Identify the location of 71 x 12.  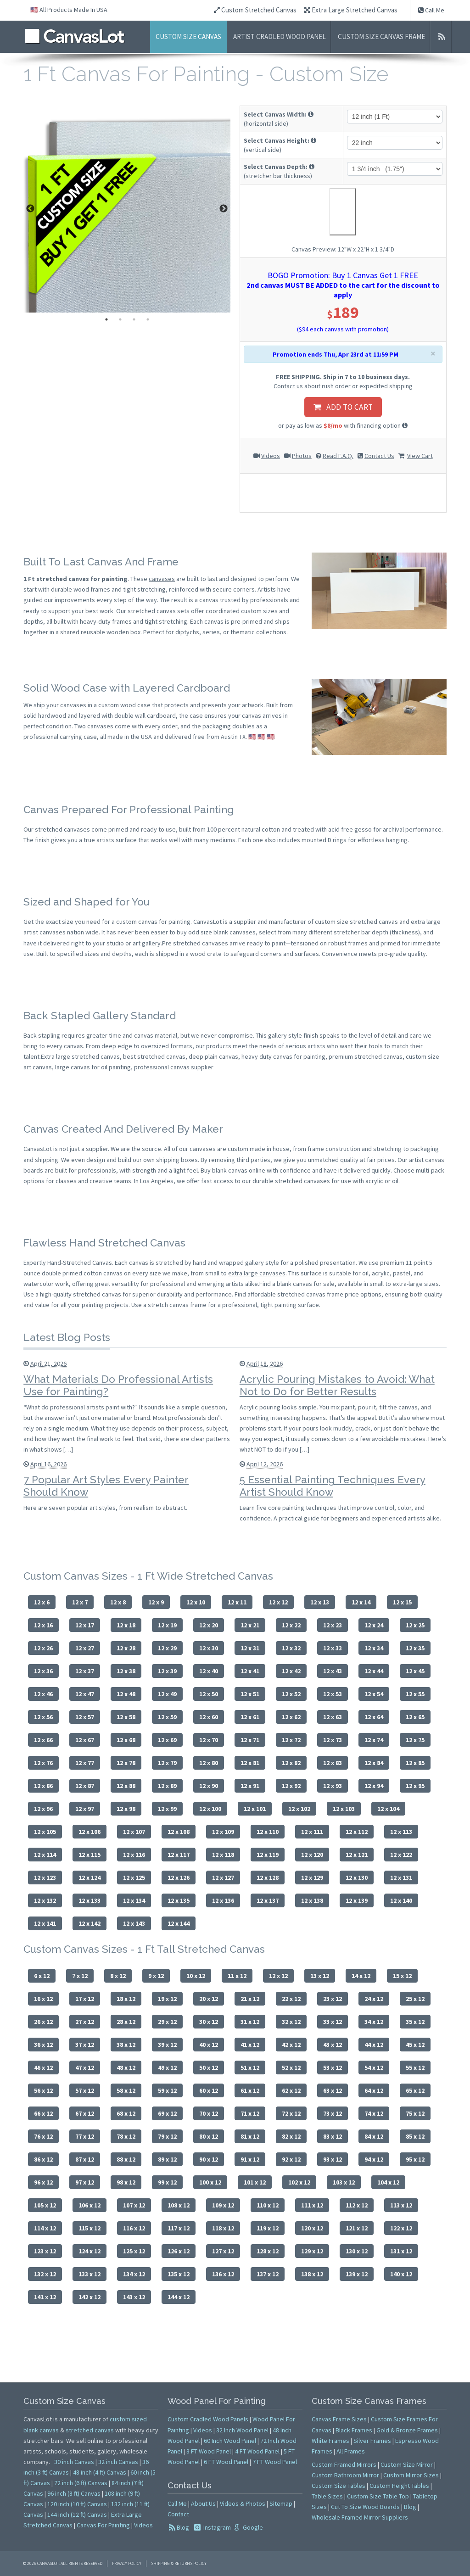
(250, 2113).